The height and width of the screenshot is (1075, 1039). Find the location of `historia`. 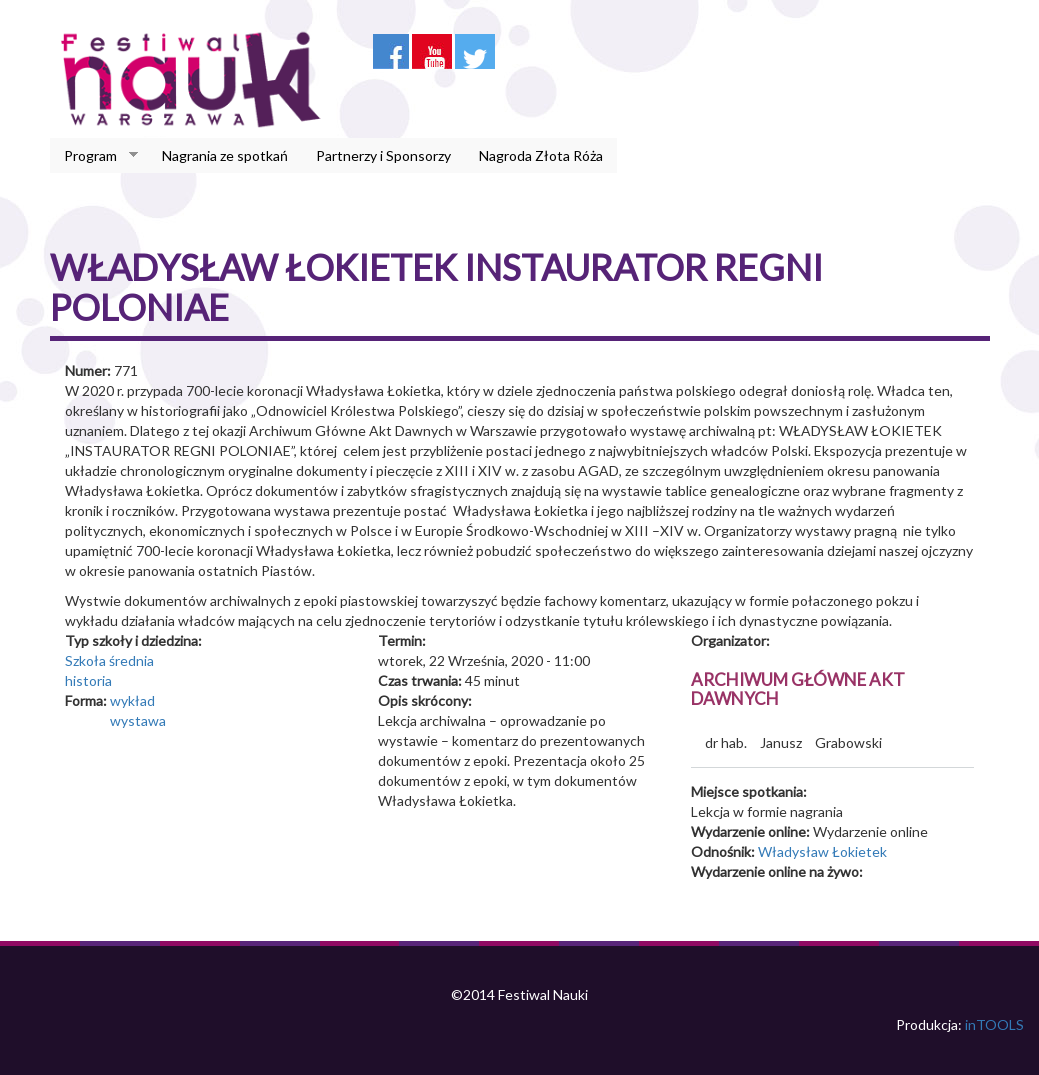

historia is located at coordinates (88, 680).